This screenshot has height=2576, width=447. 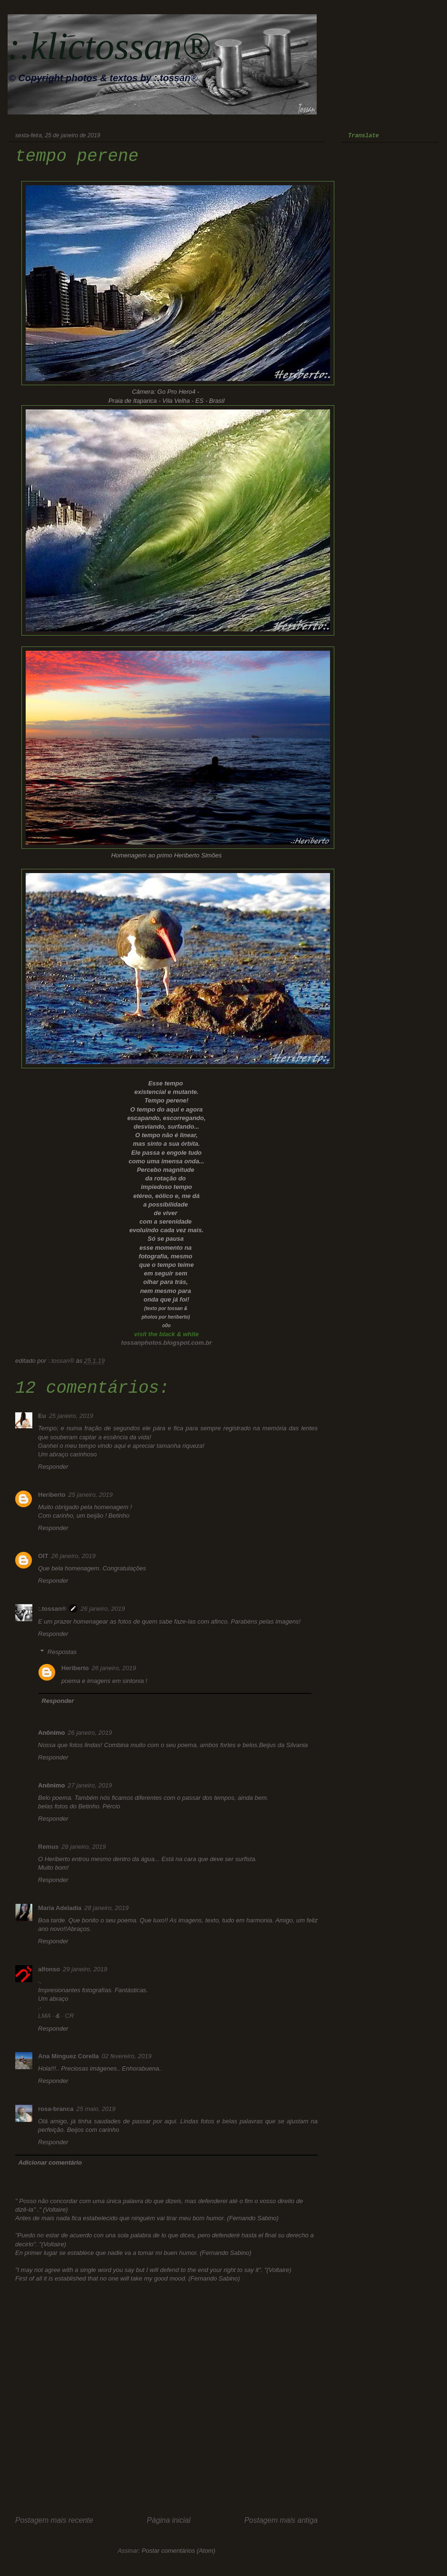 I want to click on rosa-branca, so click(x=55, y=2108).